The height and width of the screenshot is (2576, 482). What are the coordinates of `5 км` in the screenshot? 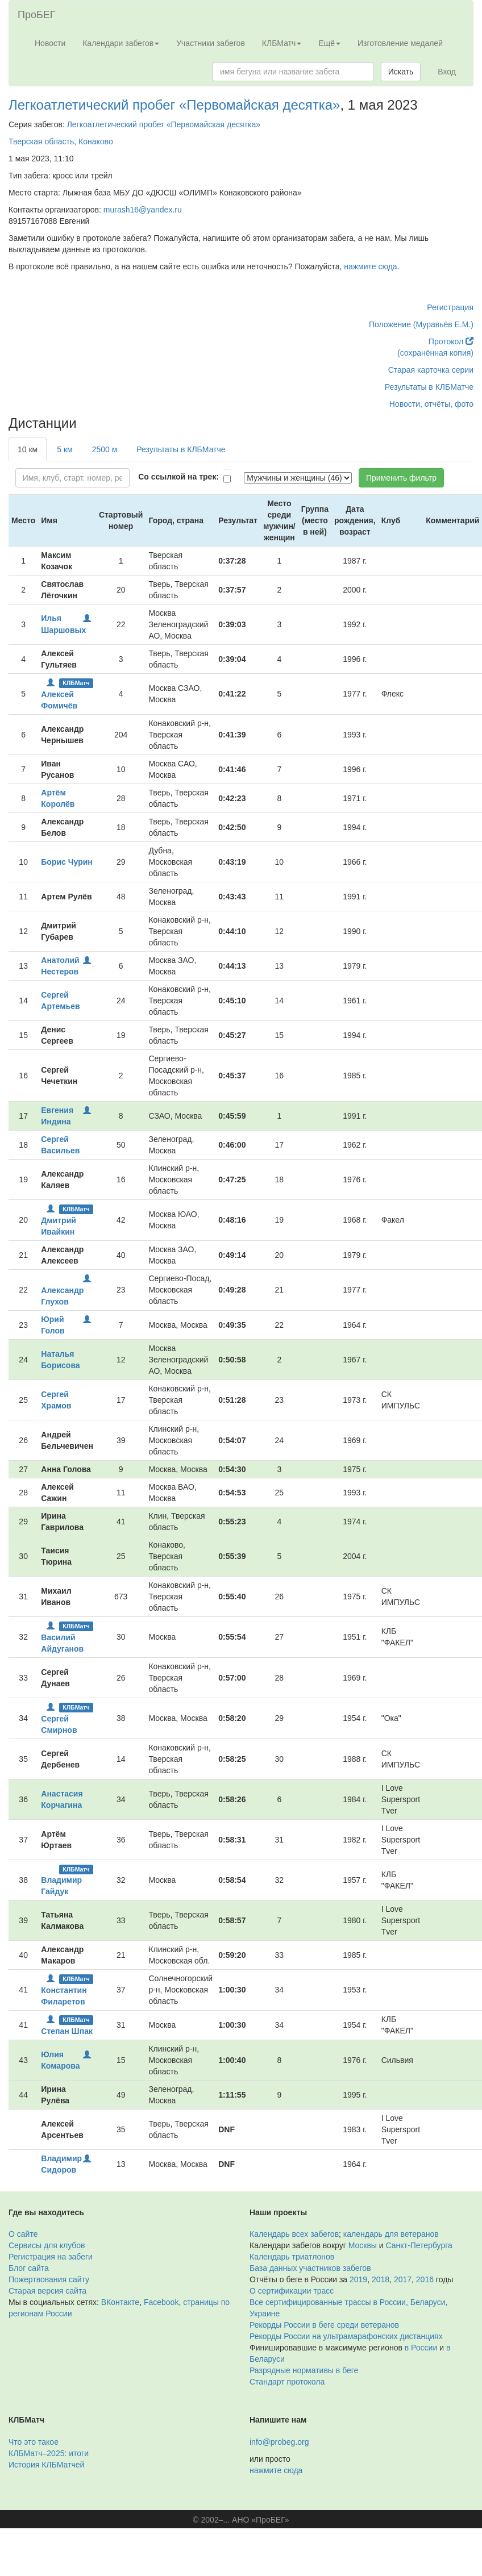 It's located at (64, 449).